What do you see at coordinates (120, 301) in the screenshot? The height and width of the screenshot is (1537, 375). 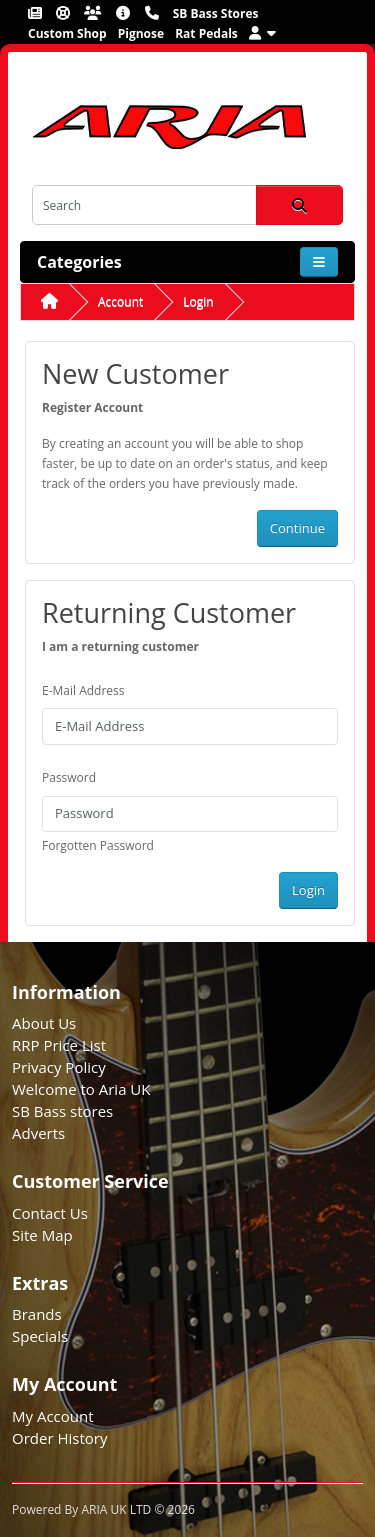 I see `Account` at bounding box center [120, 301].